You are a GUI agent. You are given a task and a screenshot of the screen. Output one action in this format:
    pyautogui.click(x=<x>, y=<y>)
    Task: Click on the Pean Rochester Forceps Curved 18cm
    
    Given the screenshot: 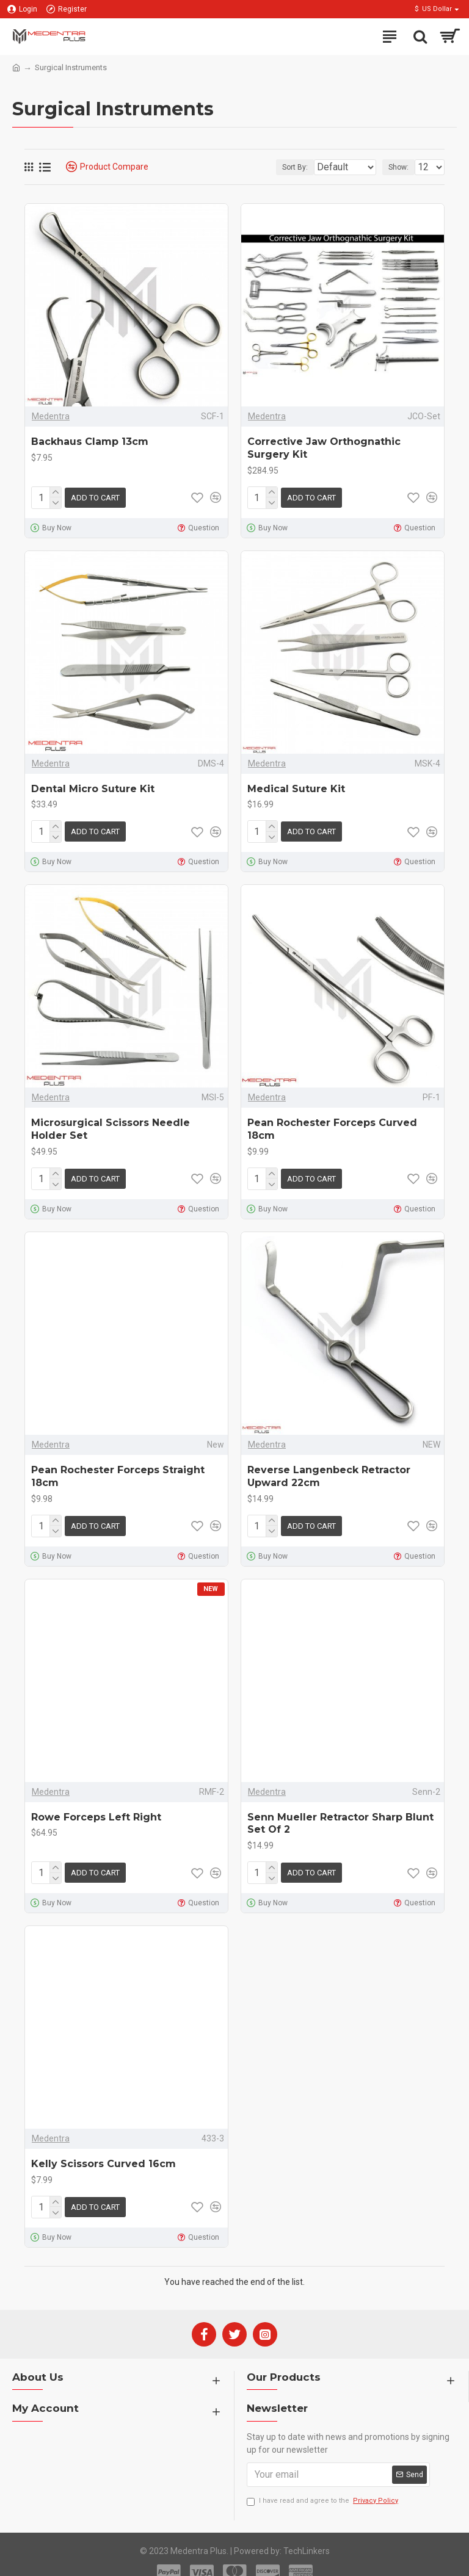 What is the action you would take?
    pyautogui.click(x=332, y=1124)
    